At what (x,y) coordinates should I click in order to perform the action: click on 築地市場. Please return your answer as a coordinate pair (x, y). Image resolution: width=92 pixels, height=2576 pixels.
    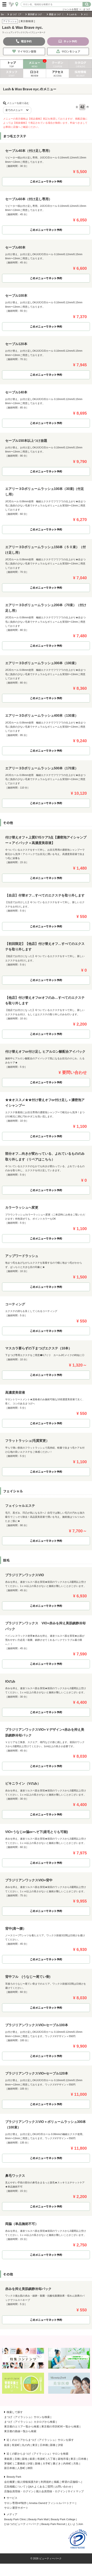
    Looking at the image, I should click on (63, 2458).